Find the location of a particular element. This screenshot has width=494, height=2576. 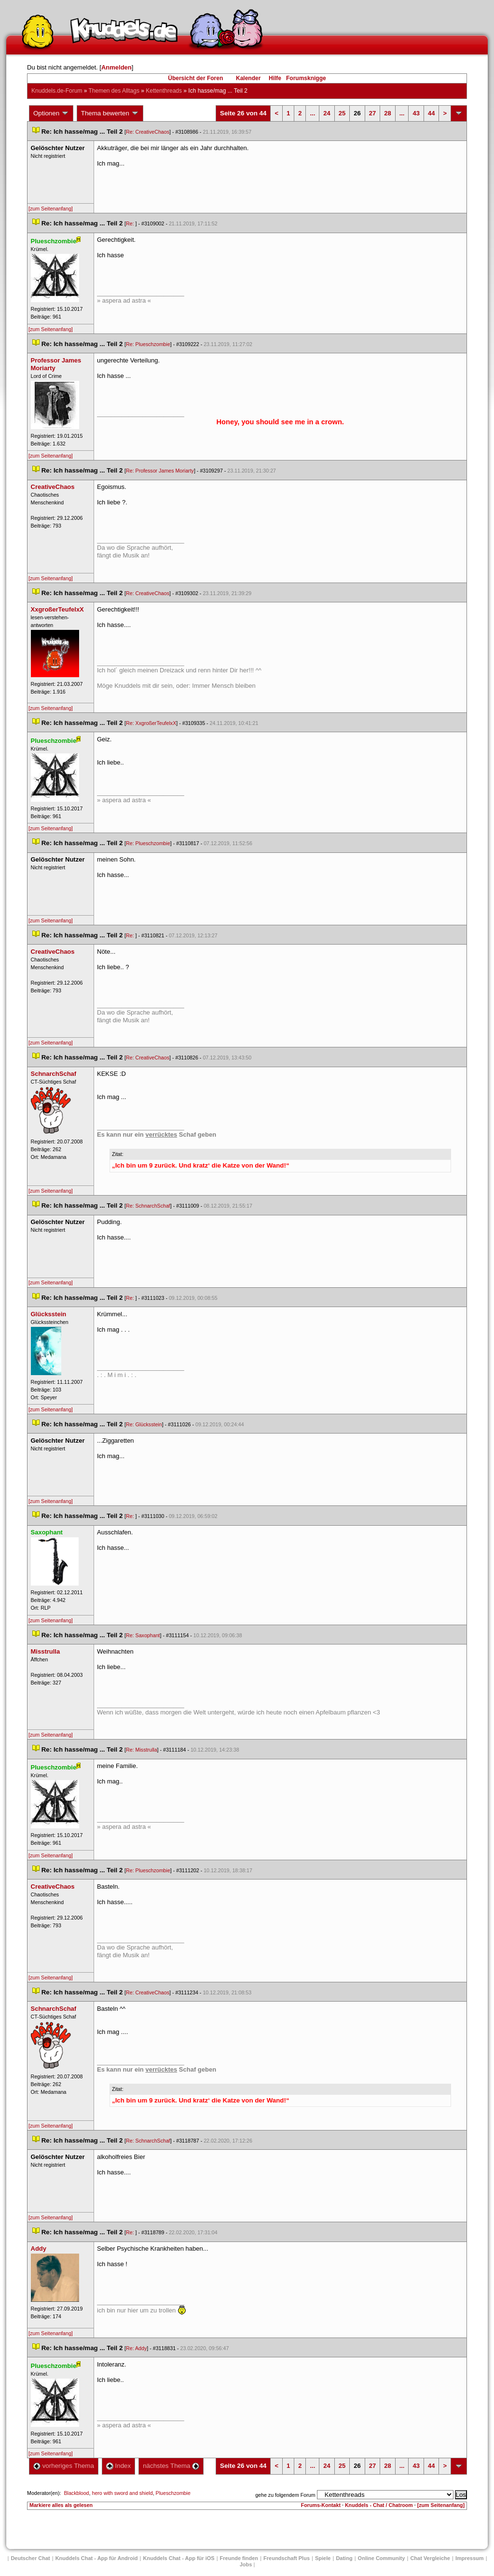

Blackblood is located at coordinates (76, 2493).